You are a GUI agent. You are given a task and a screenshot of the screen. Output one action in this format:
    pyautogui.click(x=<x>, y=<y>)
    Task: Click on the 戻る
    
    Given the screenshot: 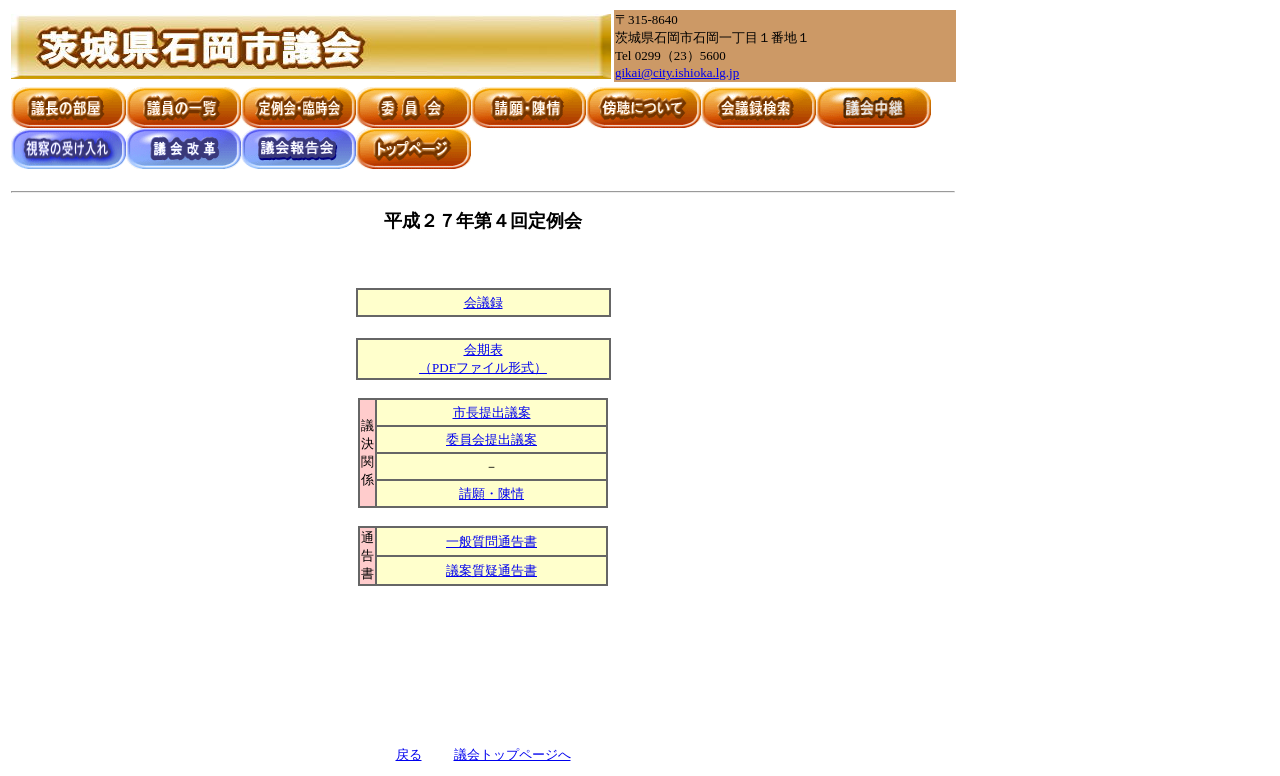 What is the action you would take?
    pyautogui.click(x=409, y=754)
    